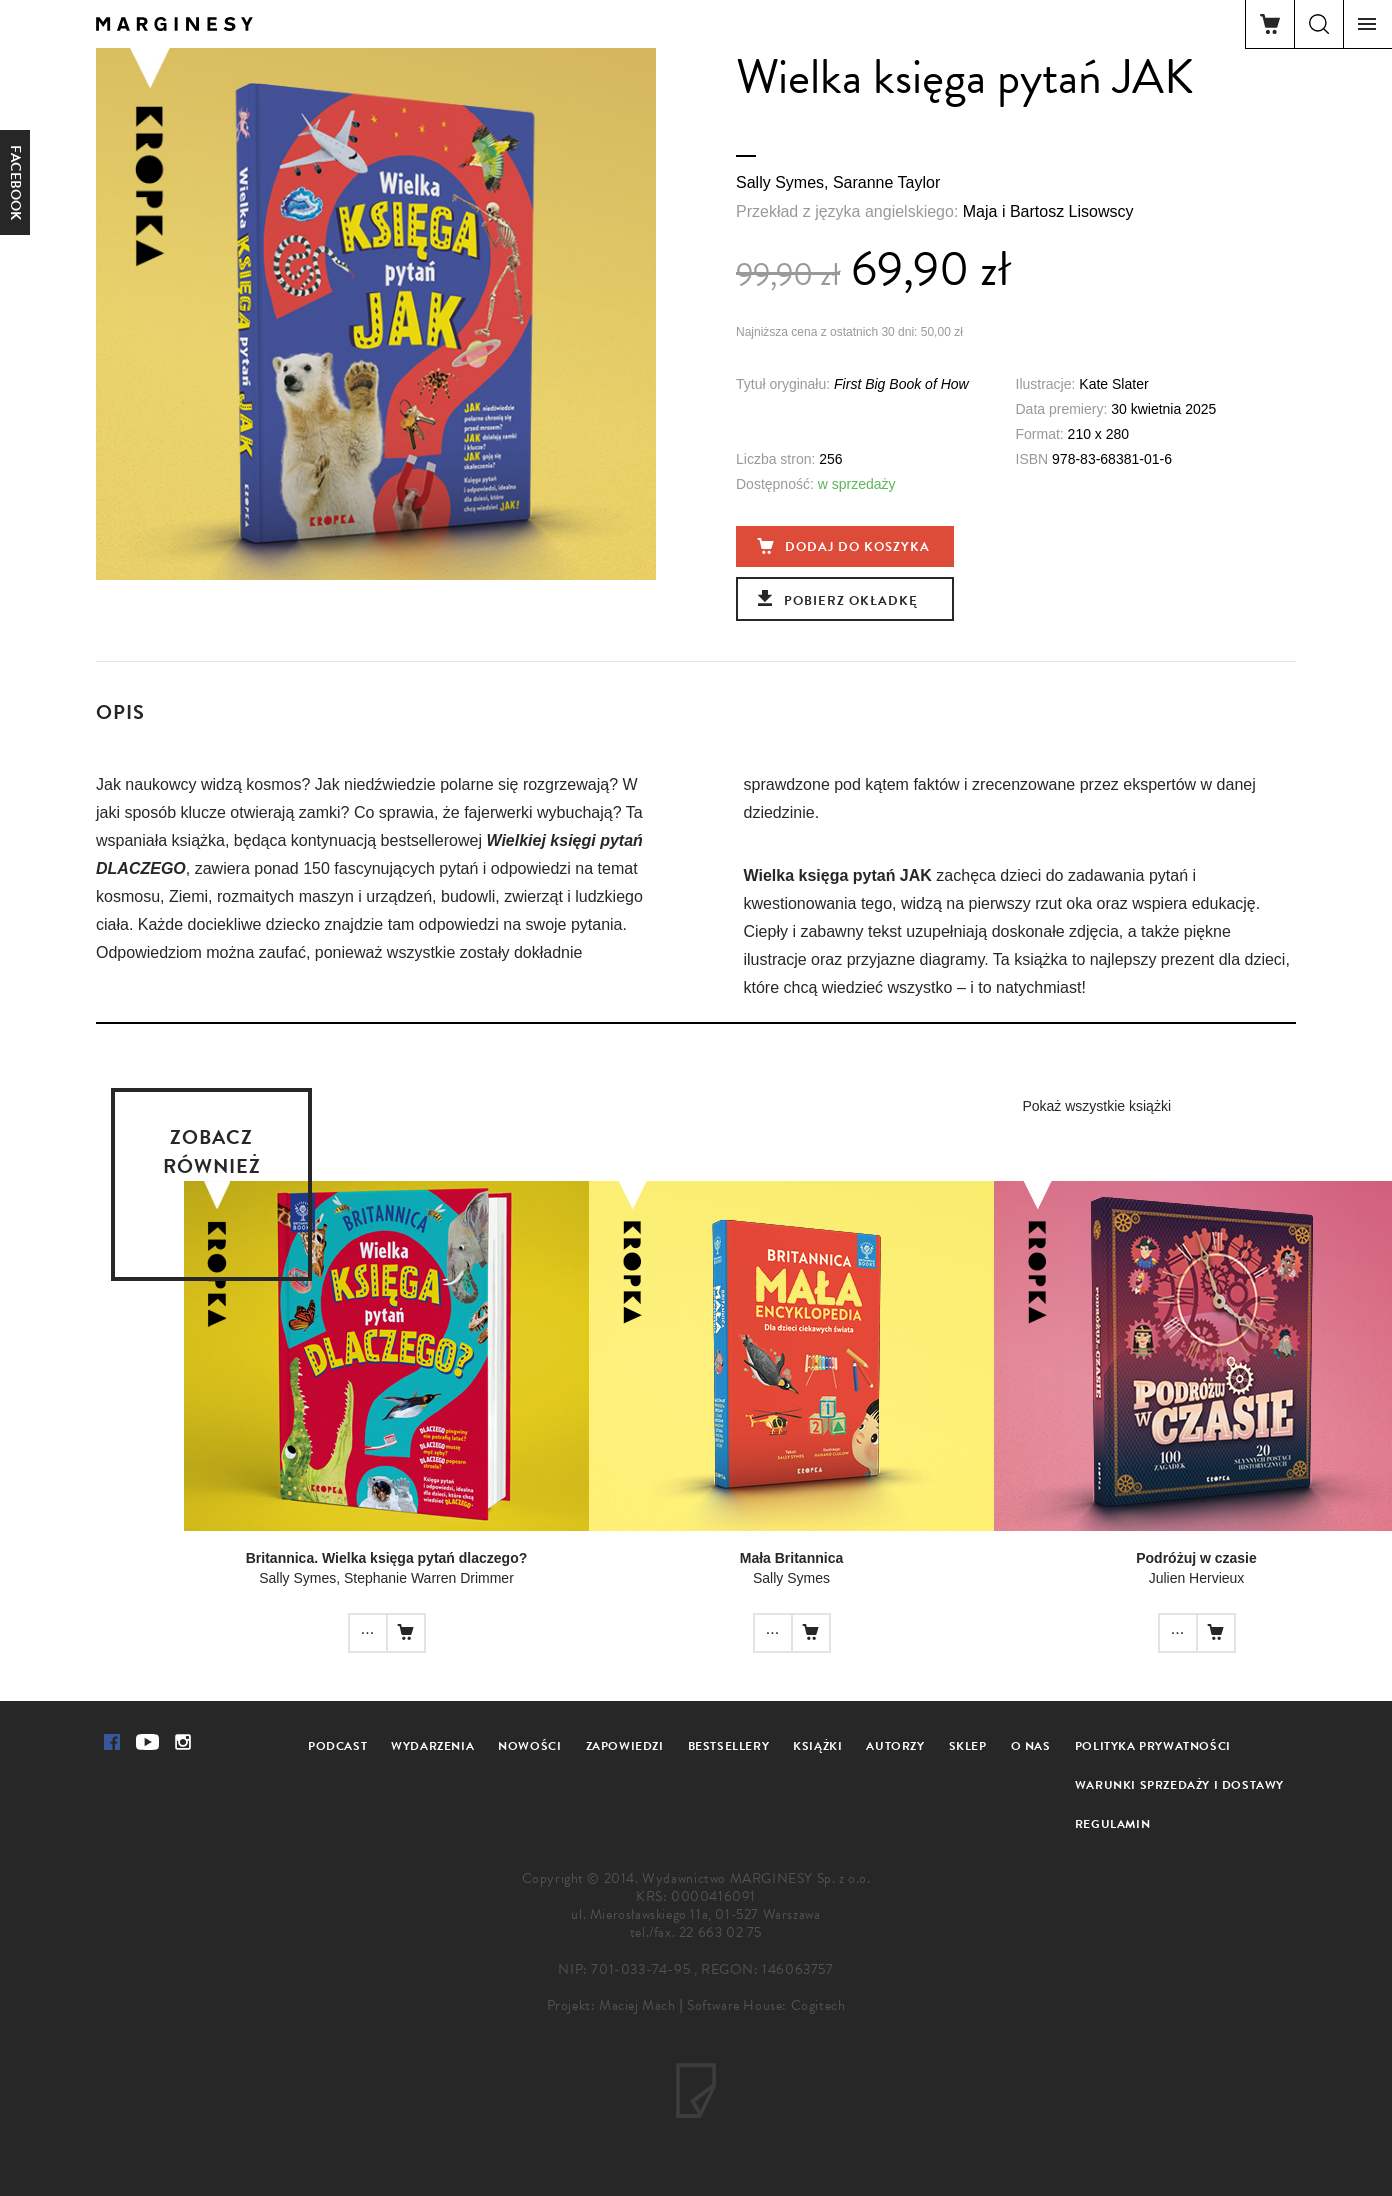 The image size is (1392, 2196). Describe the element at coordinates (720, 1932) in the screenshot. I see `22 663 02 75` at that location.